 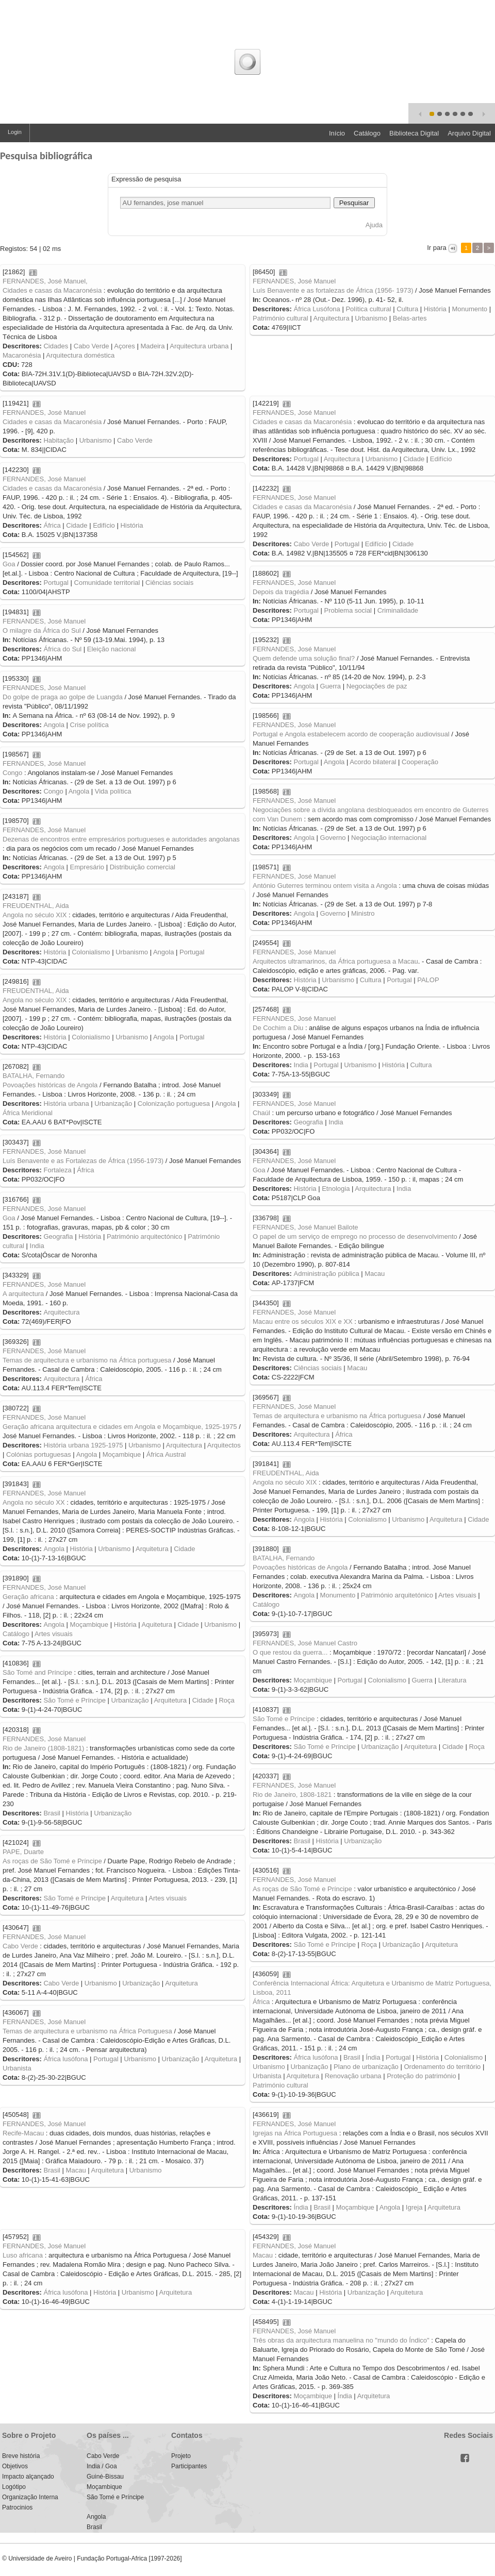 I want to click on Artes visuais, so click(x=457, y=1595).